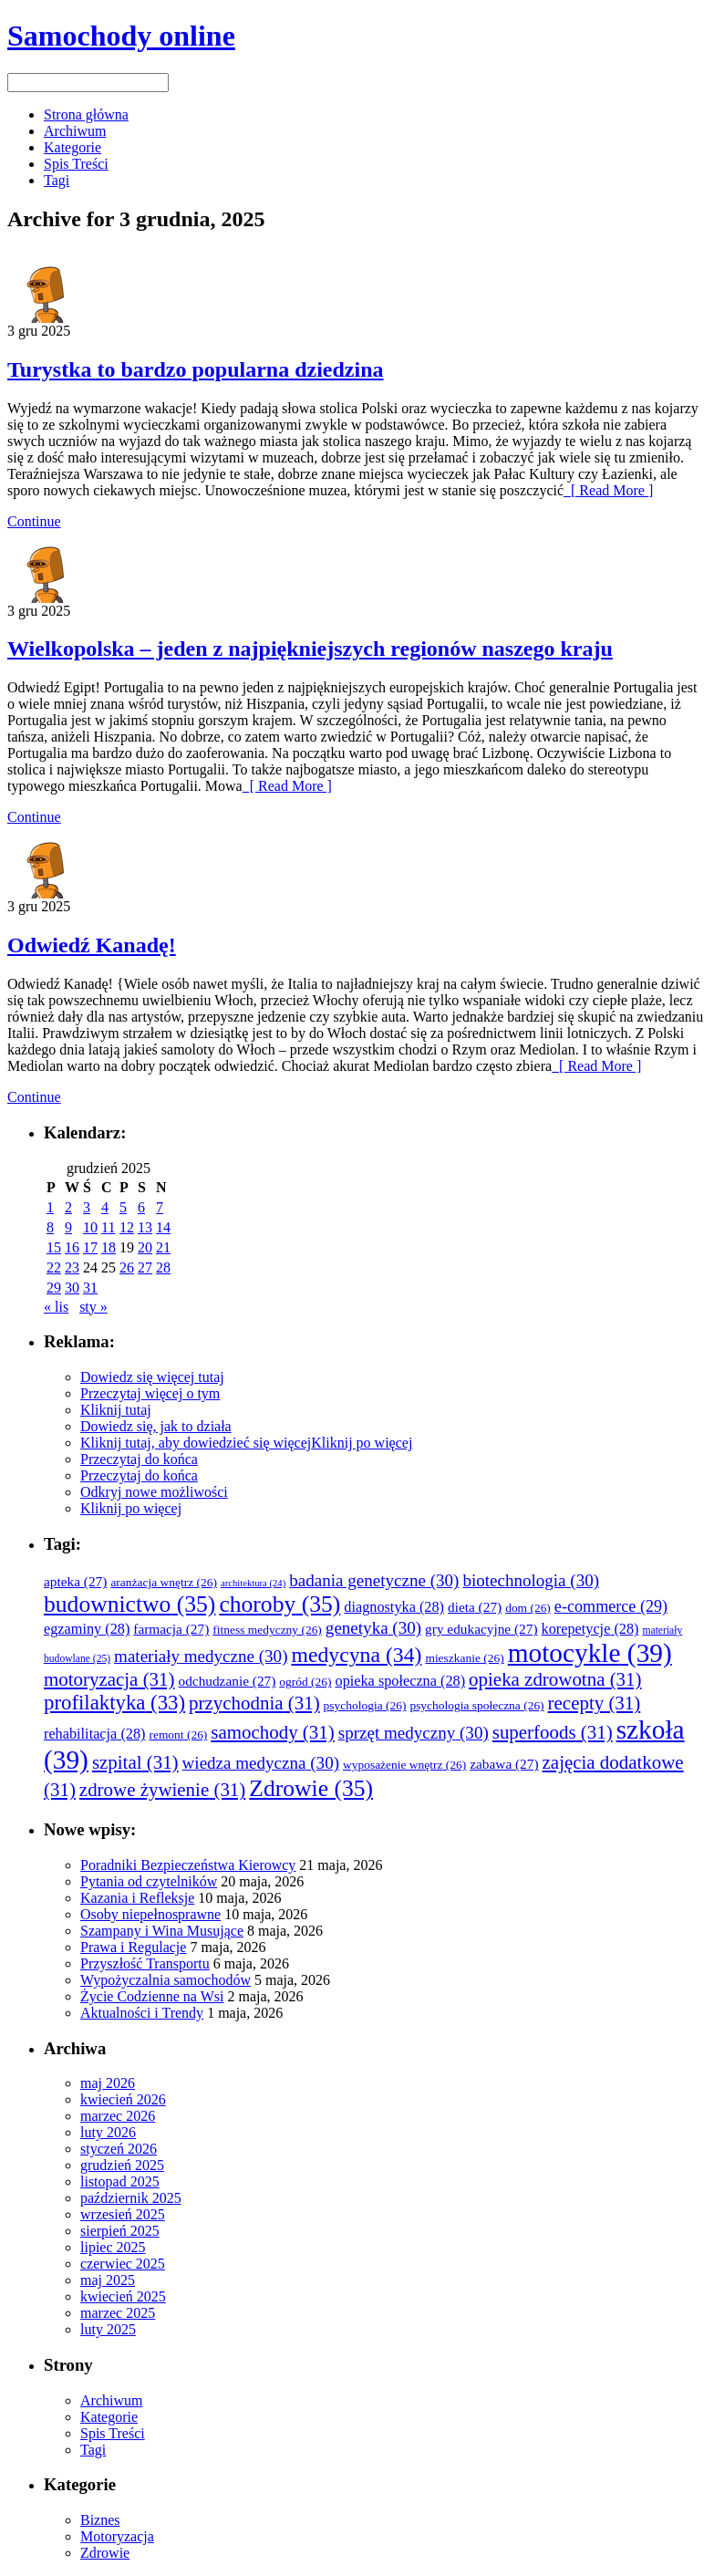 This screenshot has width=714, height=2576. I want to click on marzec 2025, so click(117, 2313).